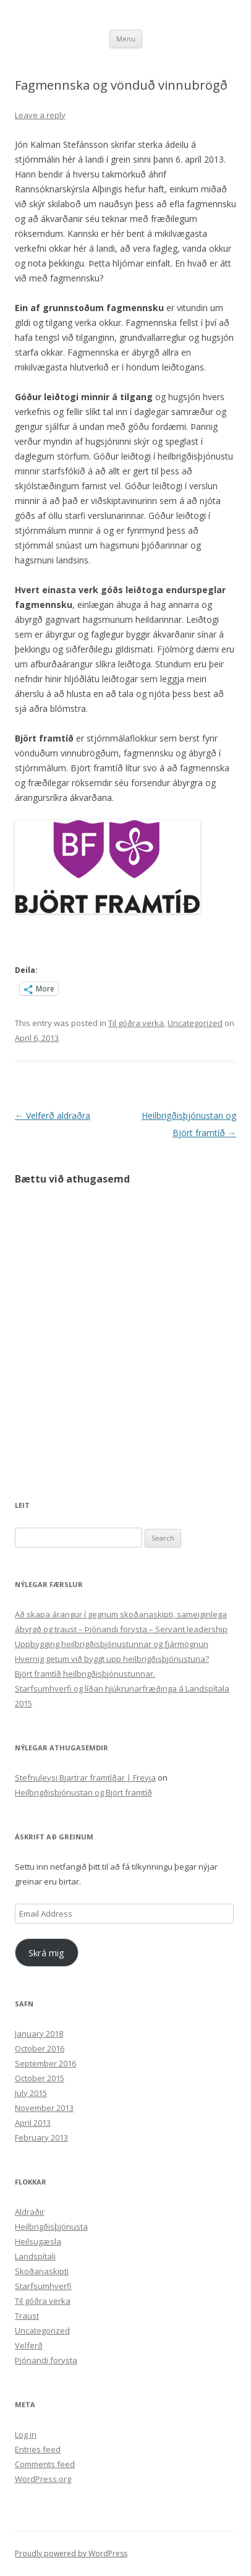  I want to click on Skrá mig, so click(46, 1952).